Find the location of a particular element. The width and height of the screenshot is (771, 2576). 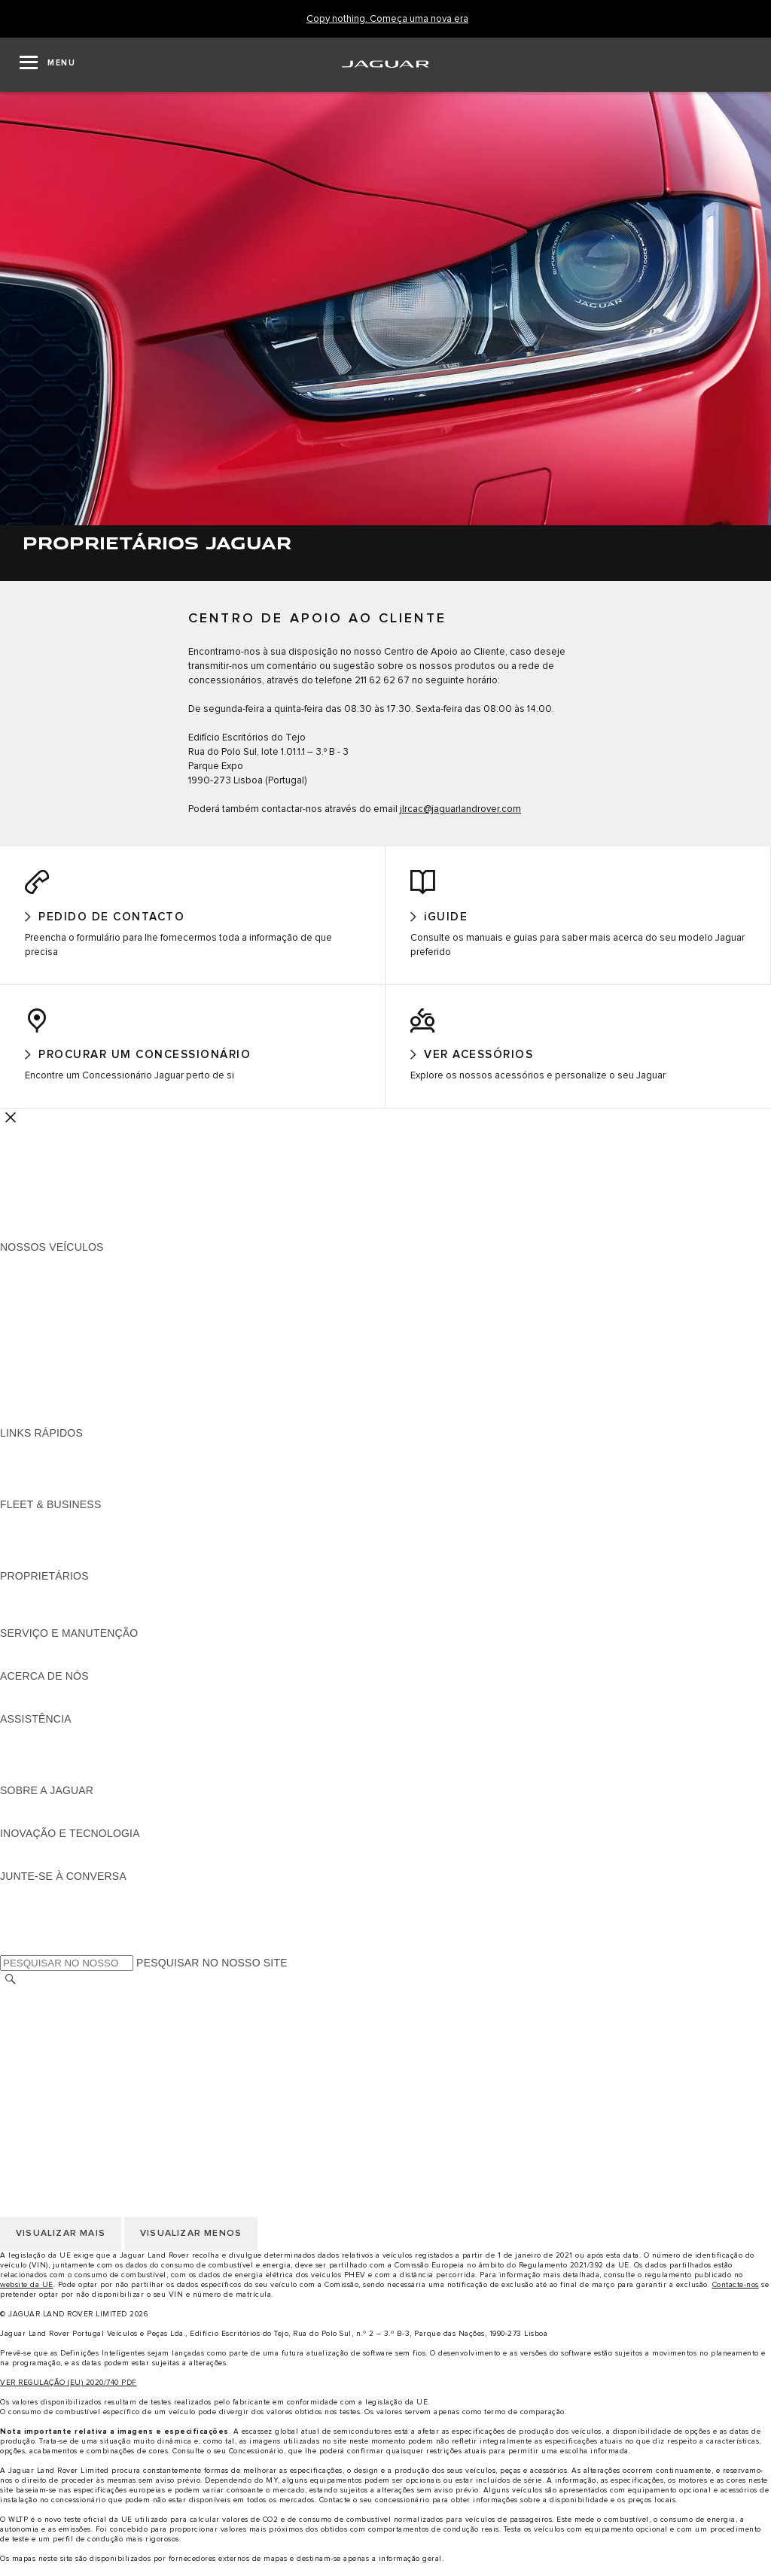

website da UE is located at coordinates (26, 2297).